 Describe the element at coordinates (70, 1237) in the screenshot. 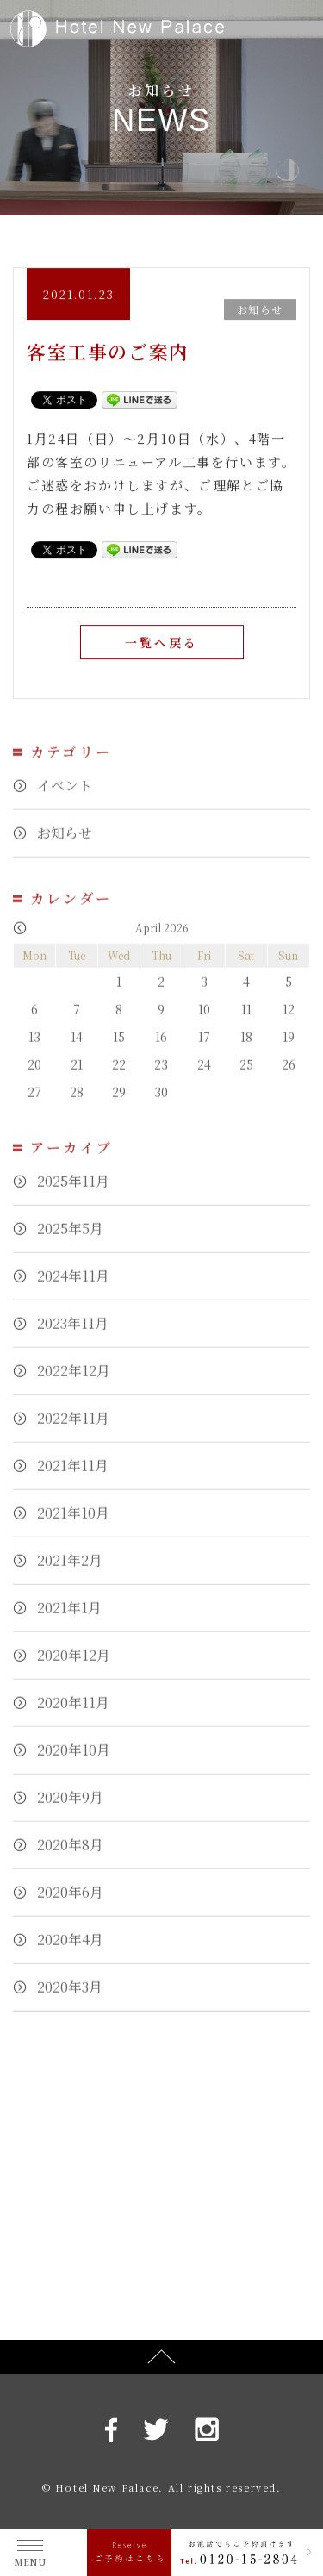

I see `2025年5月` at that location.